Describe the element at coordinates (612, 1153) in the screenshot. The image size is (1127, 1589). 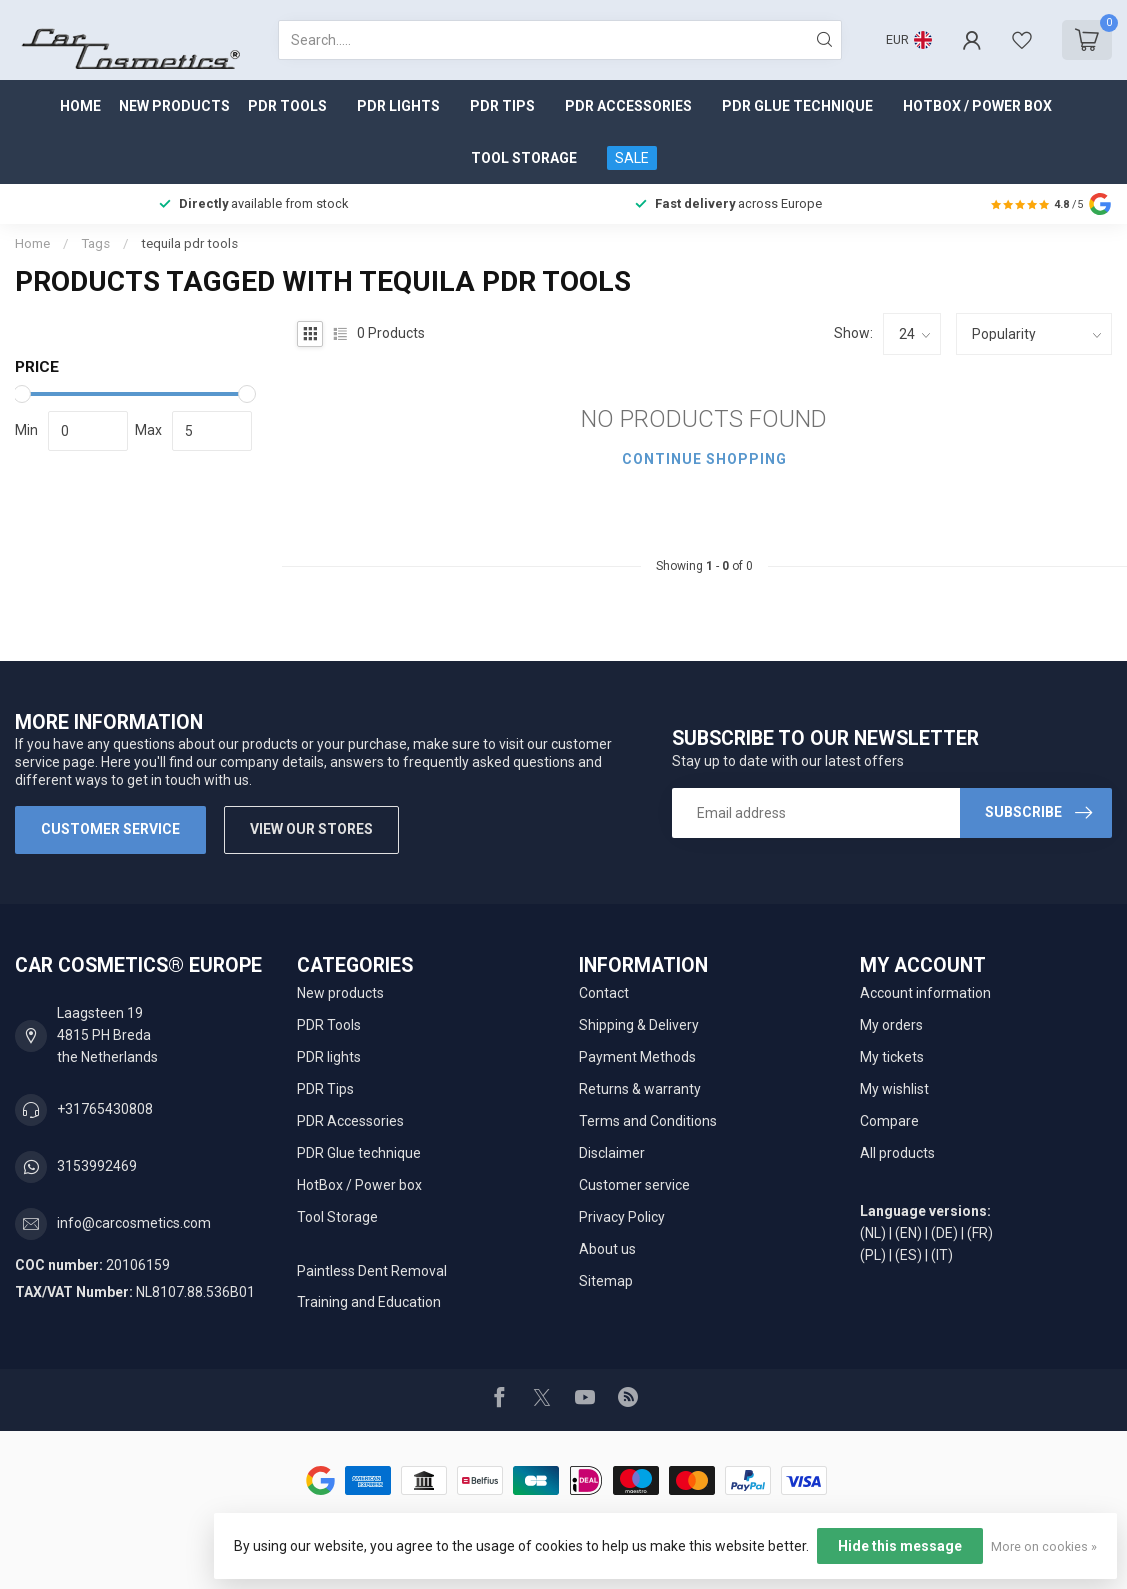
I see `Disclaimer` at that location.